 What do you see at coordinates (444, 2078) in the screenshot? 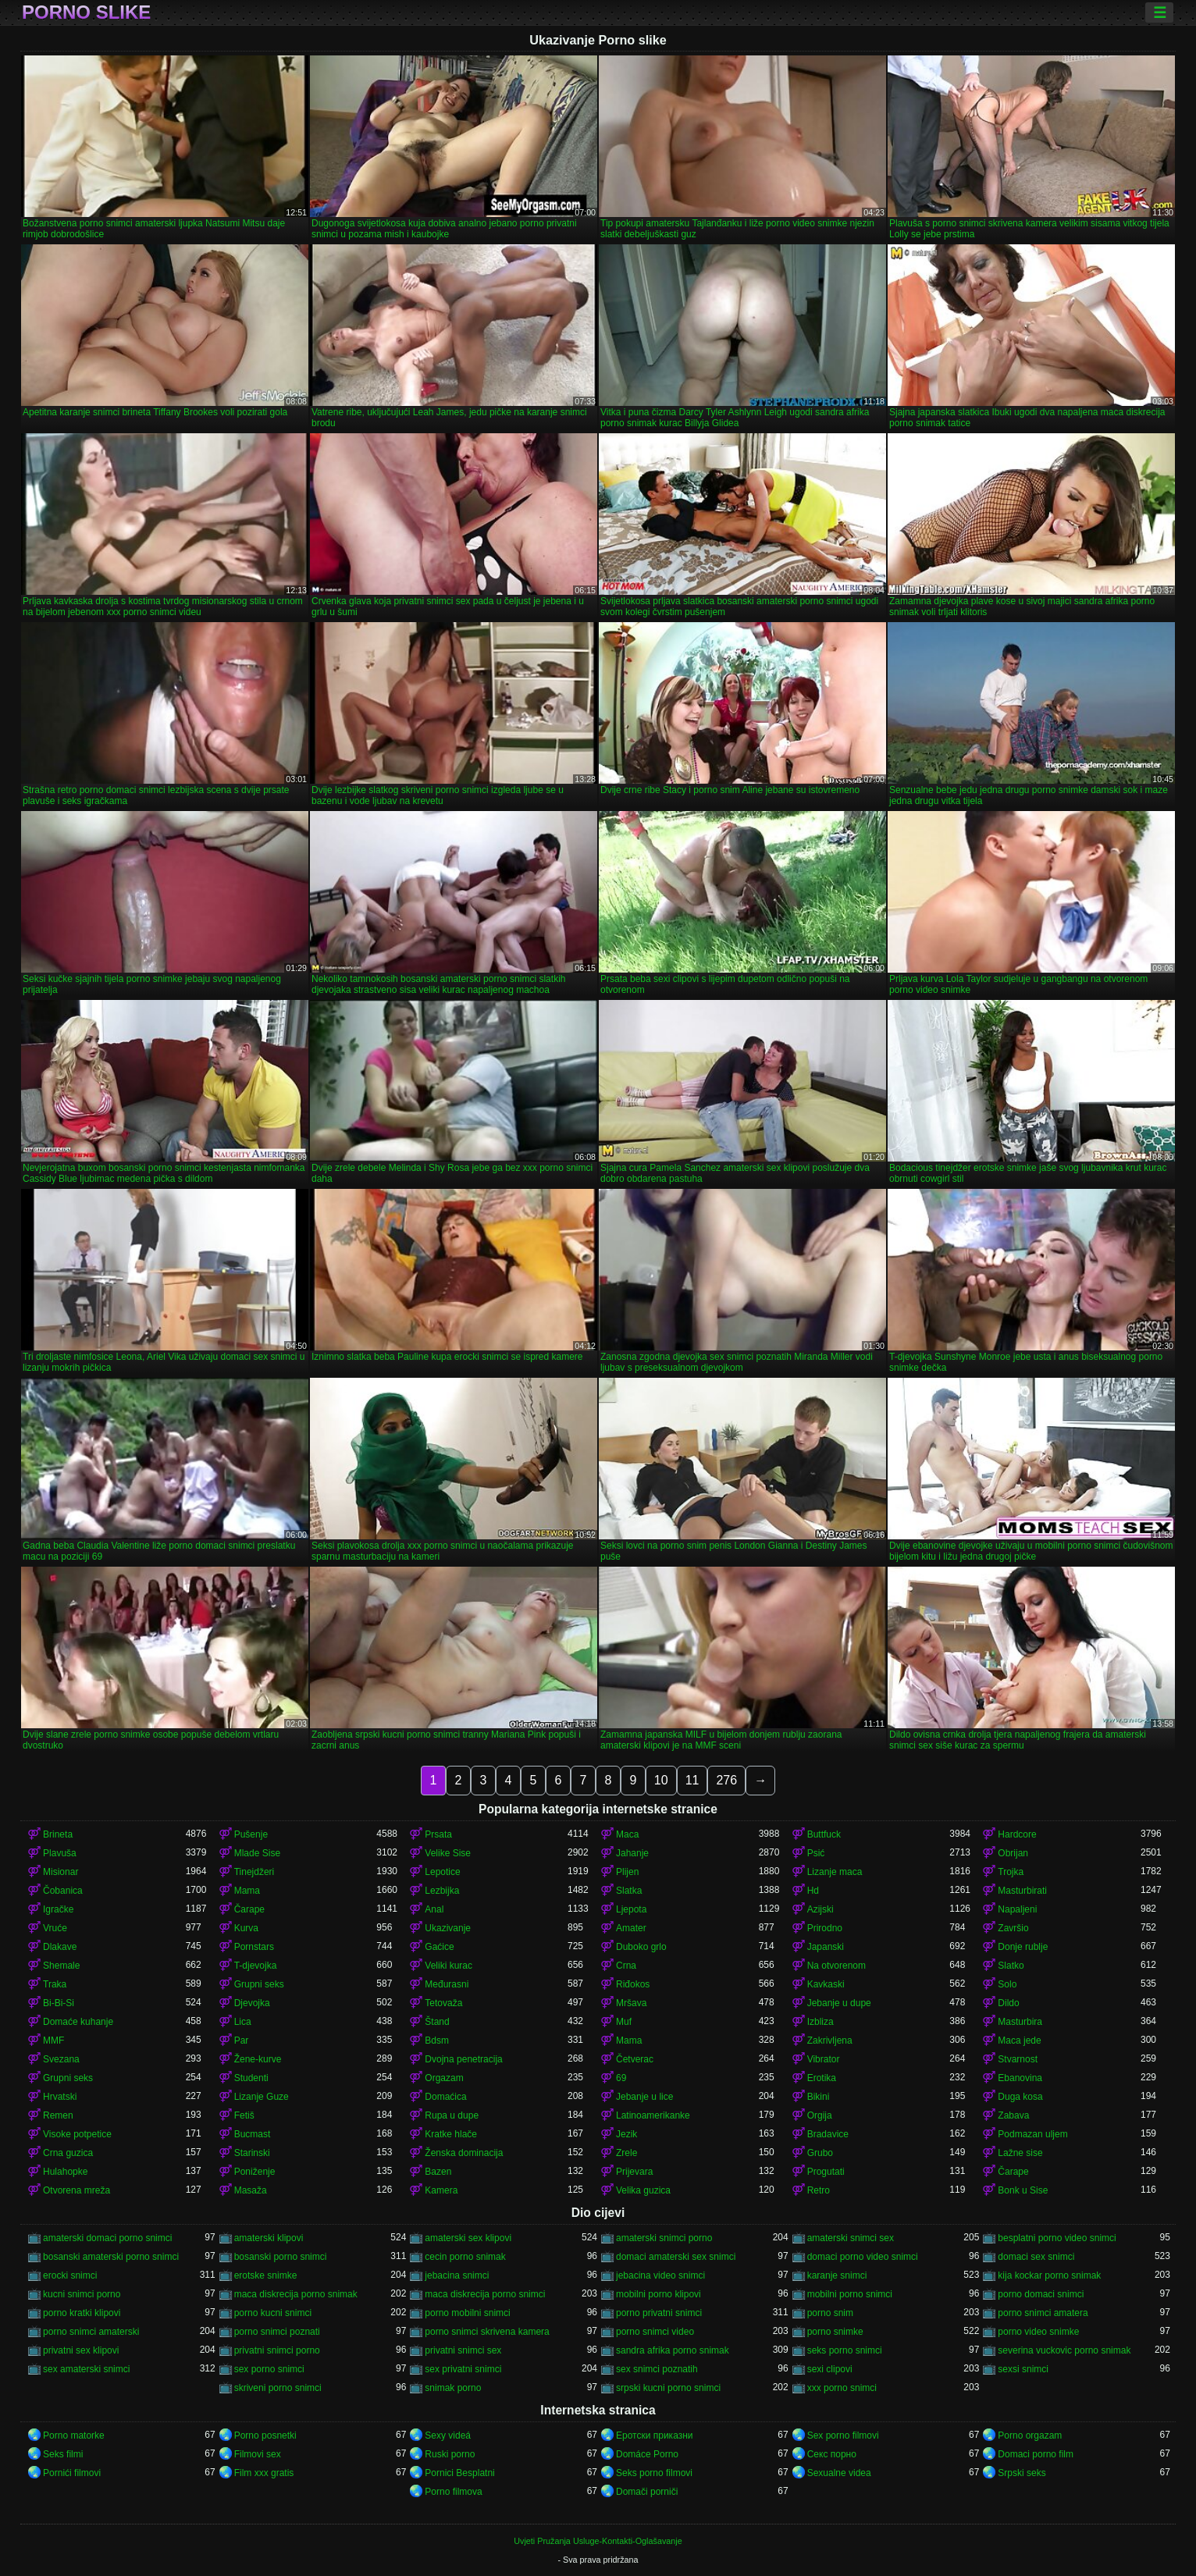
I see `Orgazam` at bounding box center [444, 2078].